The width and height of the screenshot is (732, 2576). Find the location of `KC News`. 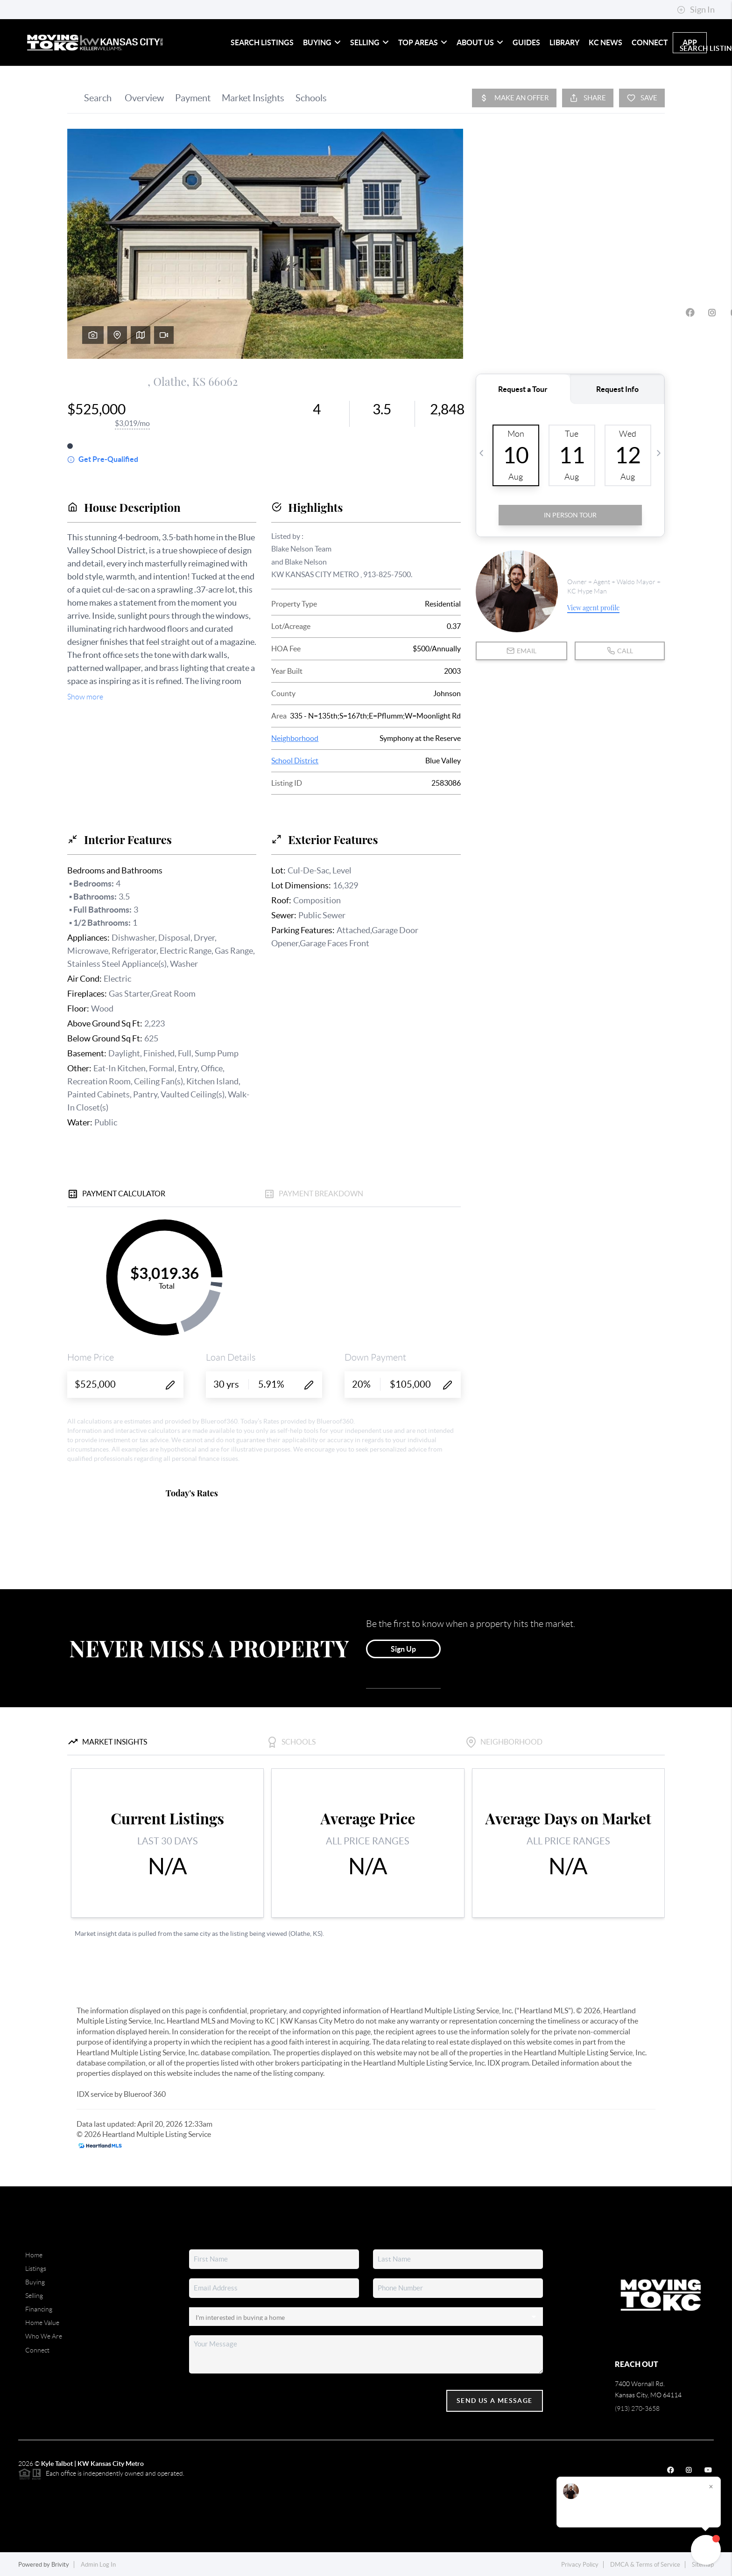

KC News is located at coordinates (605, 42).